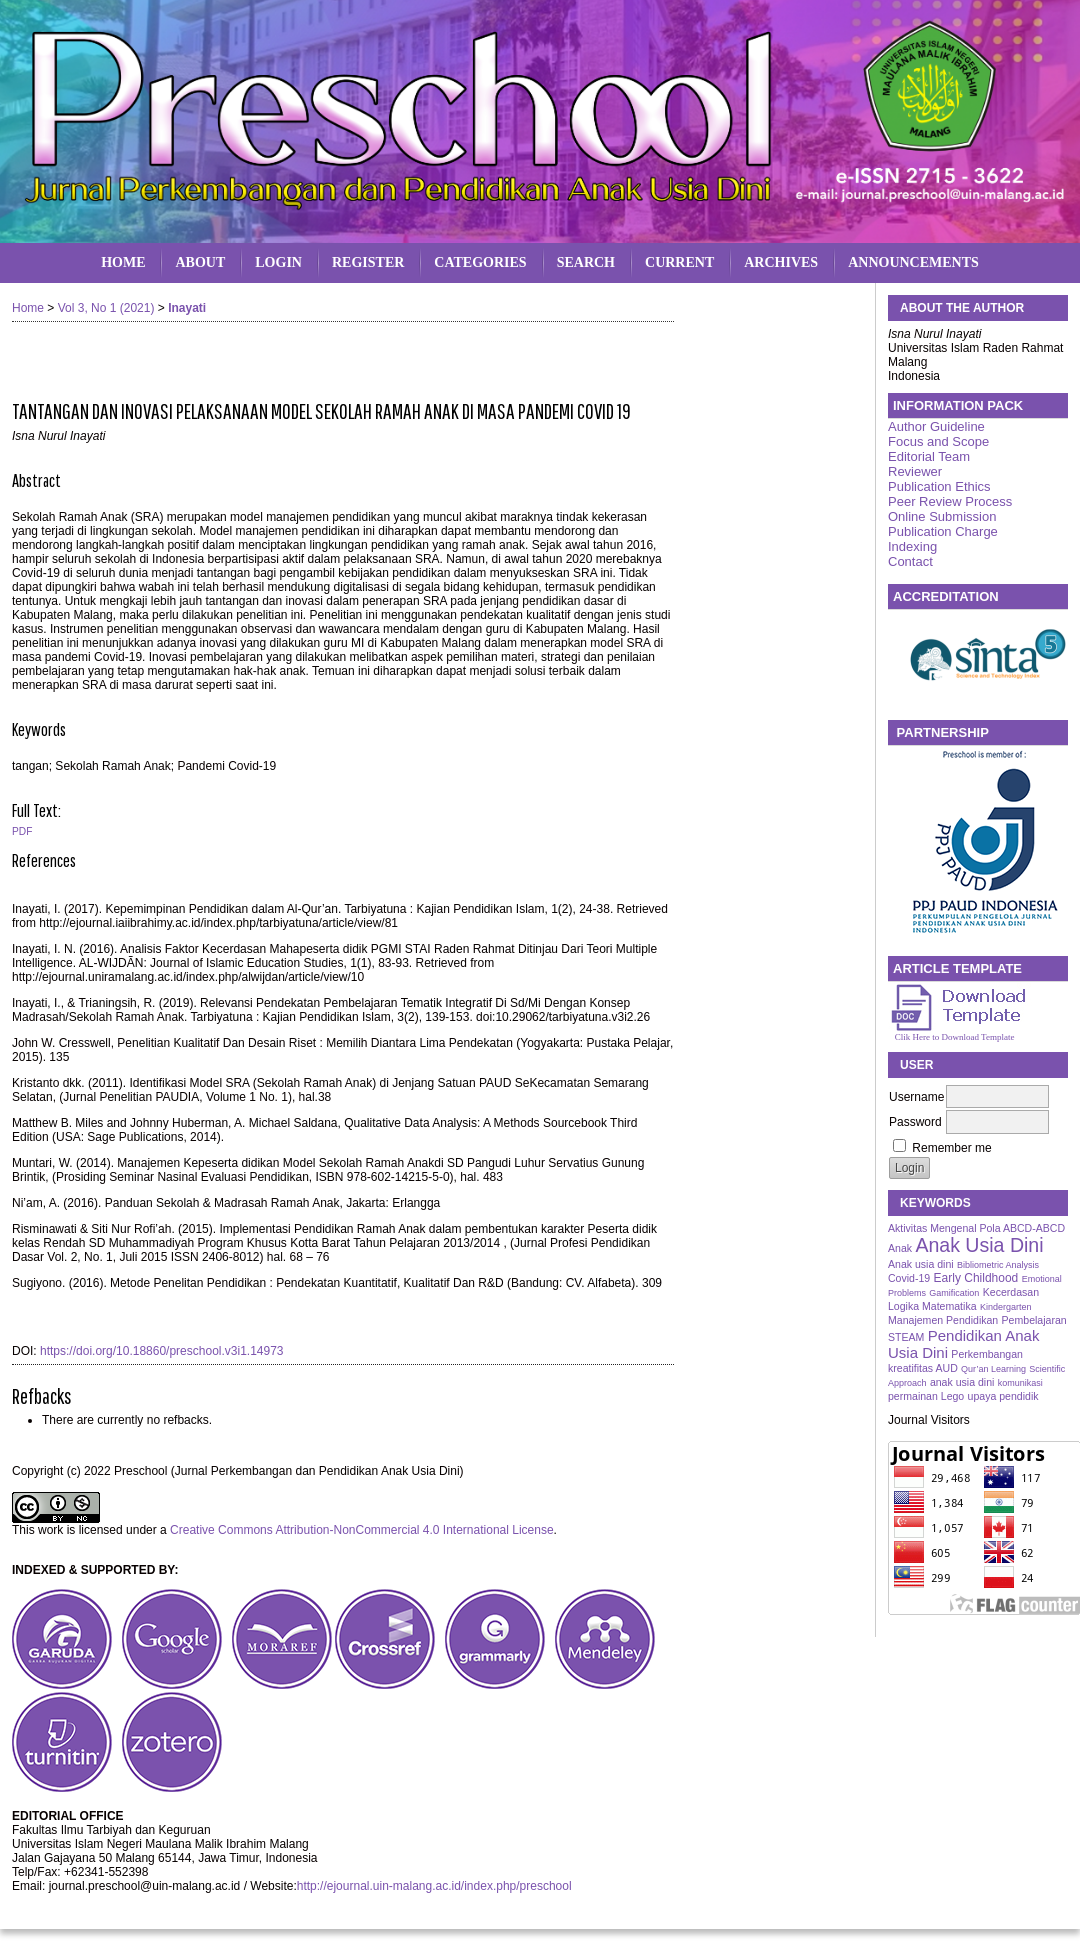  Describe the element at coordinates (278, 262) in the screenshot. I see `Login` at that location.